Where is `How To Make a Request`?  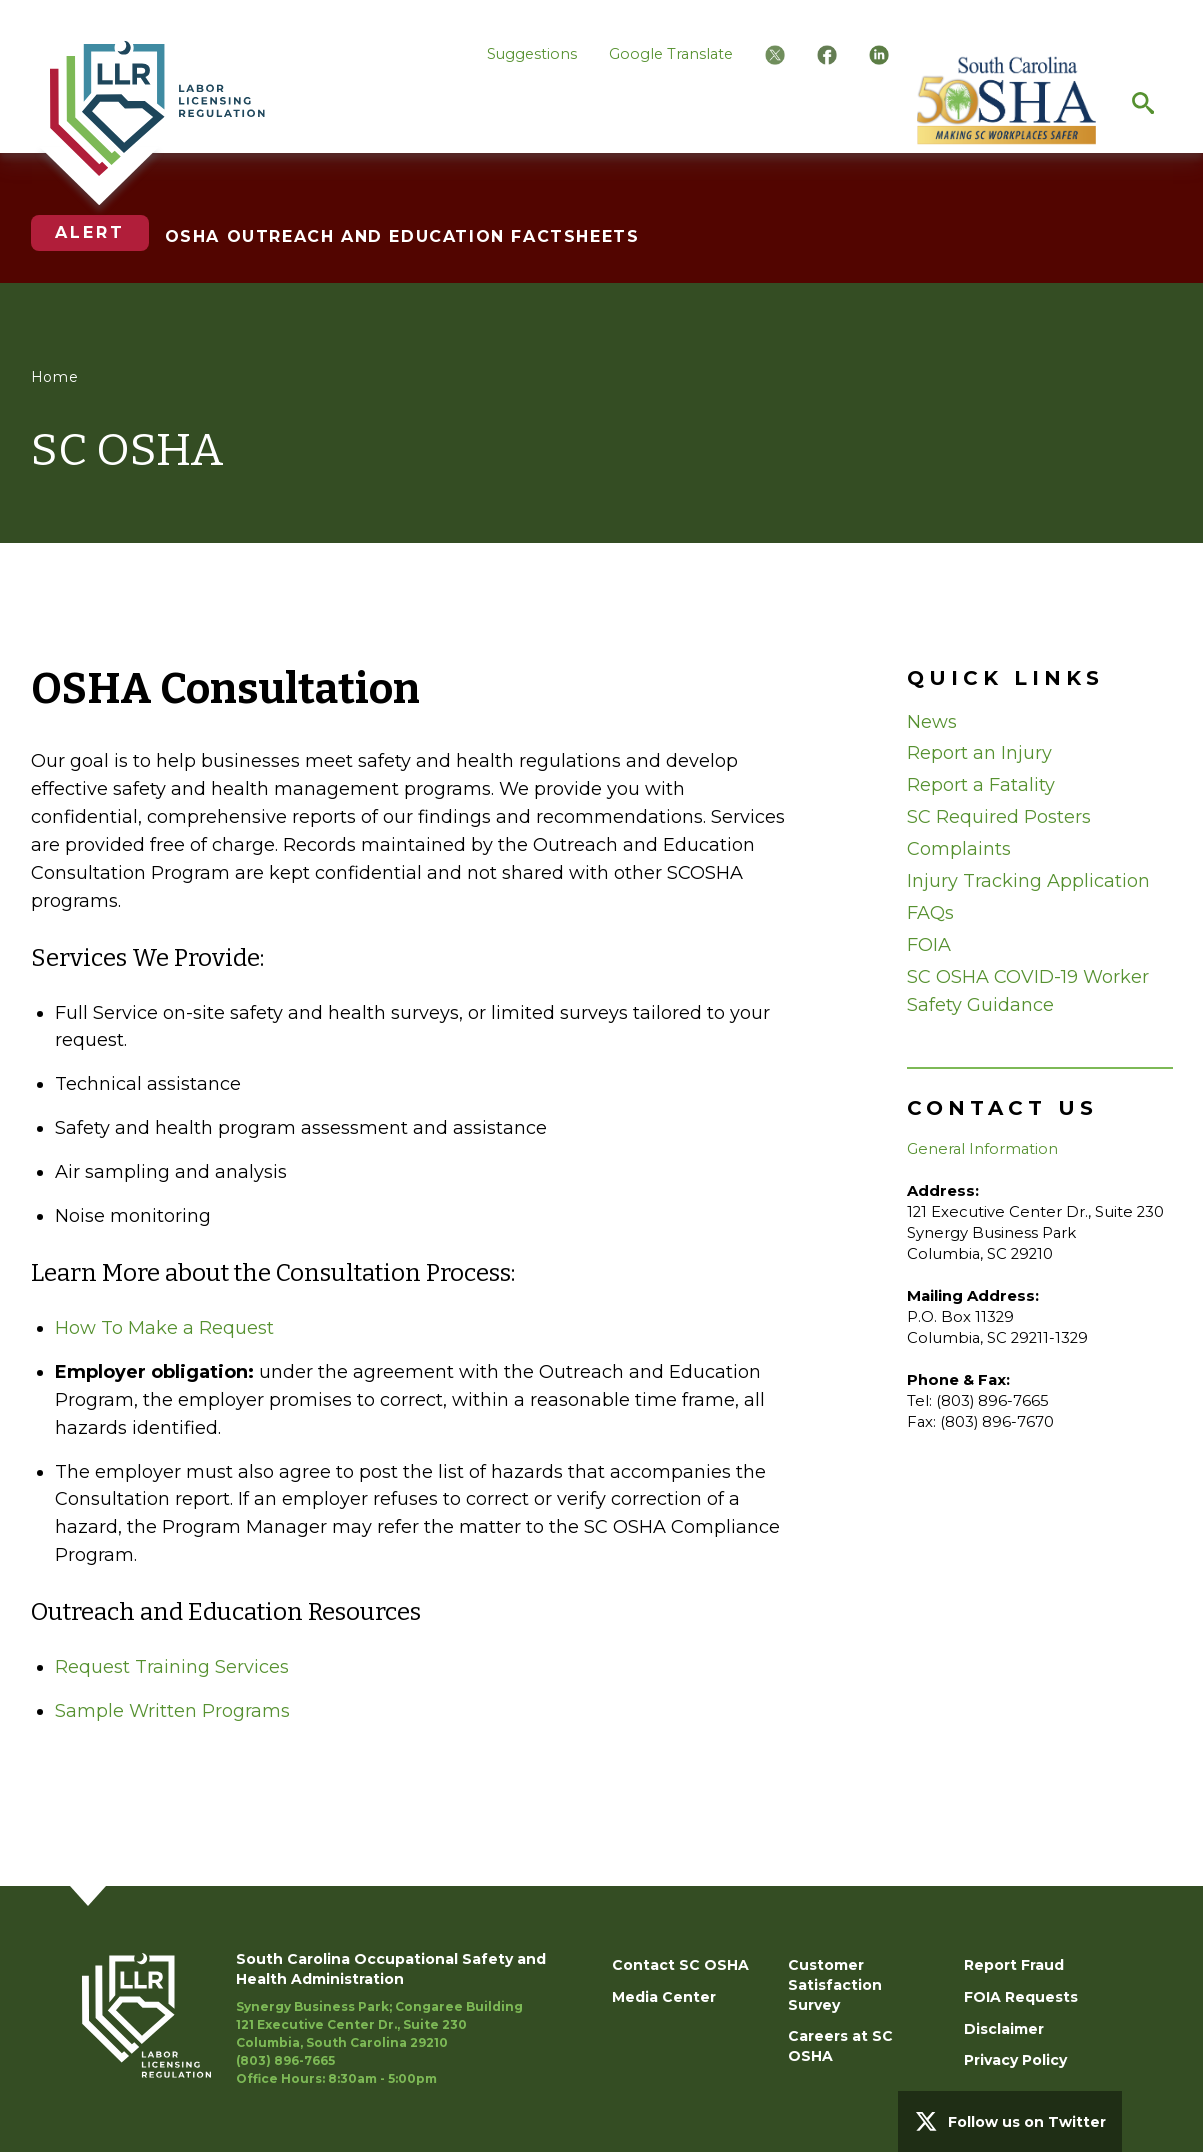
How To Make a Request is located at coordinates (164, 1328).